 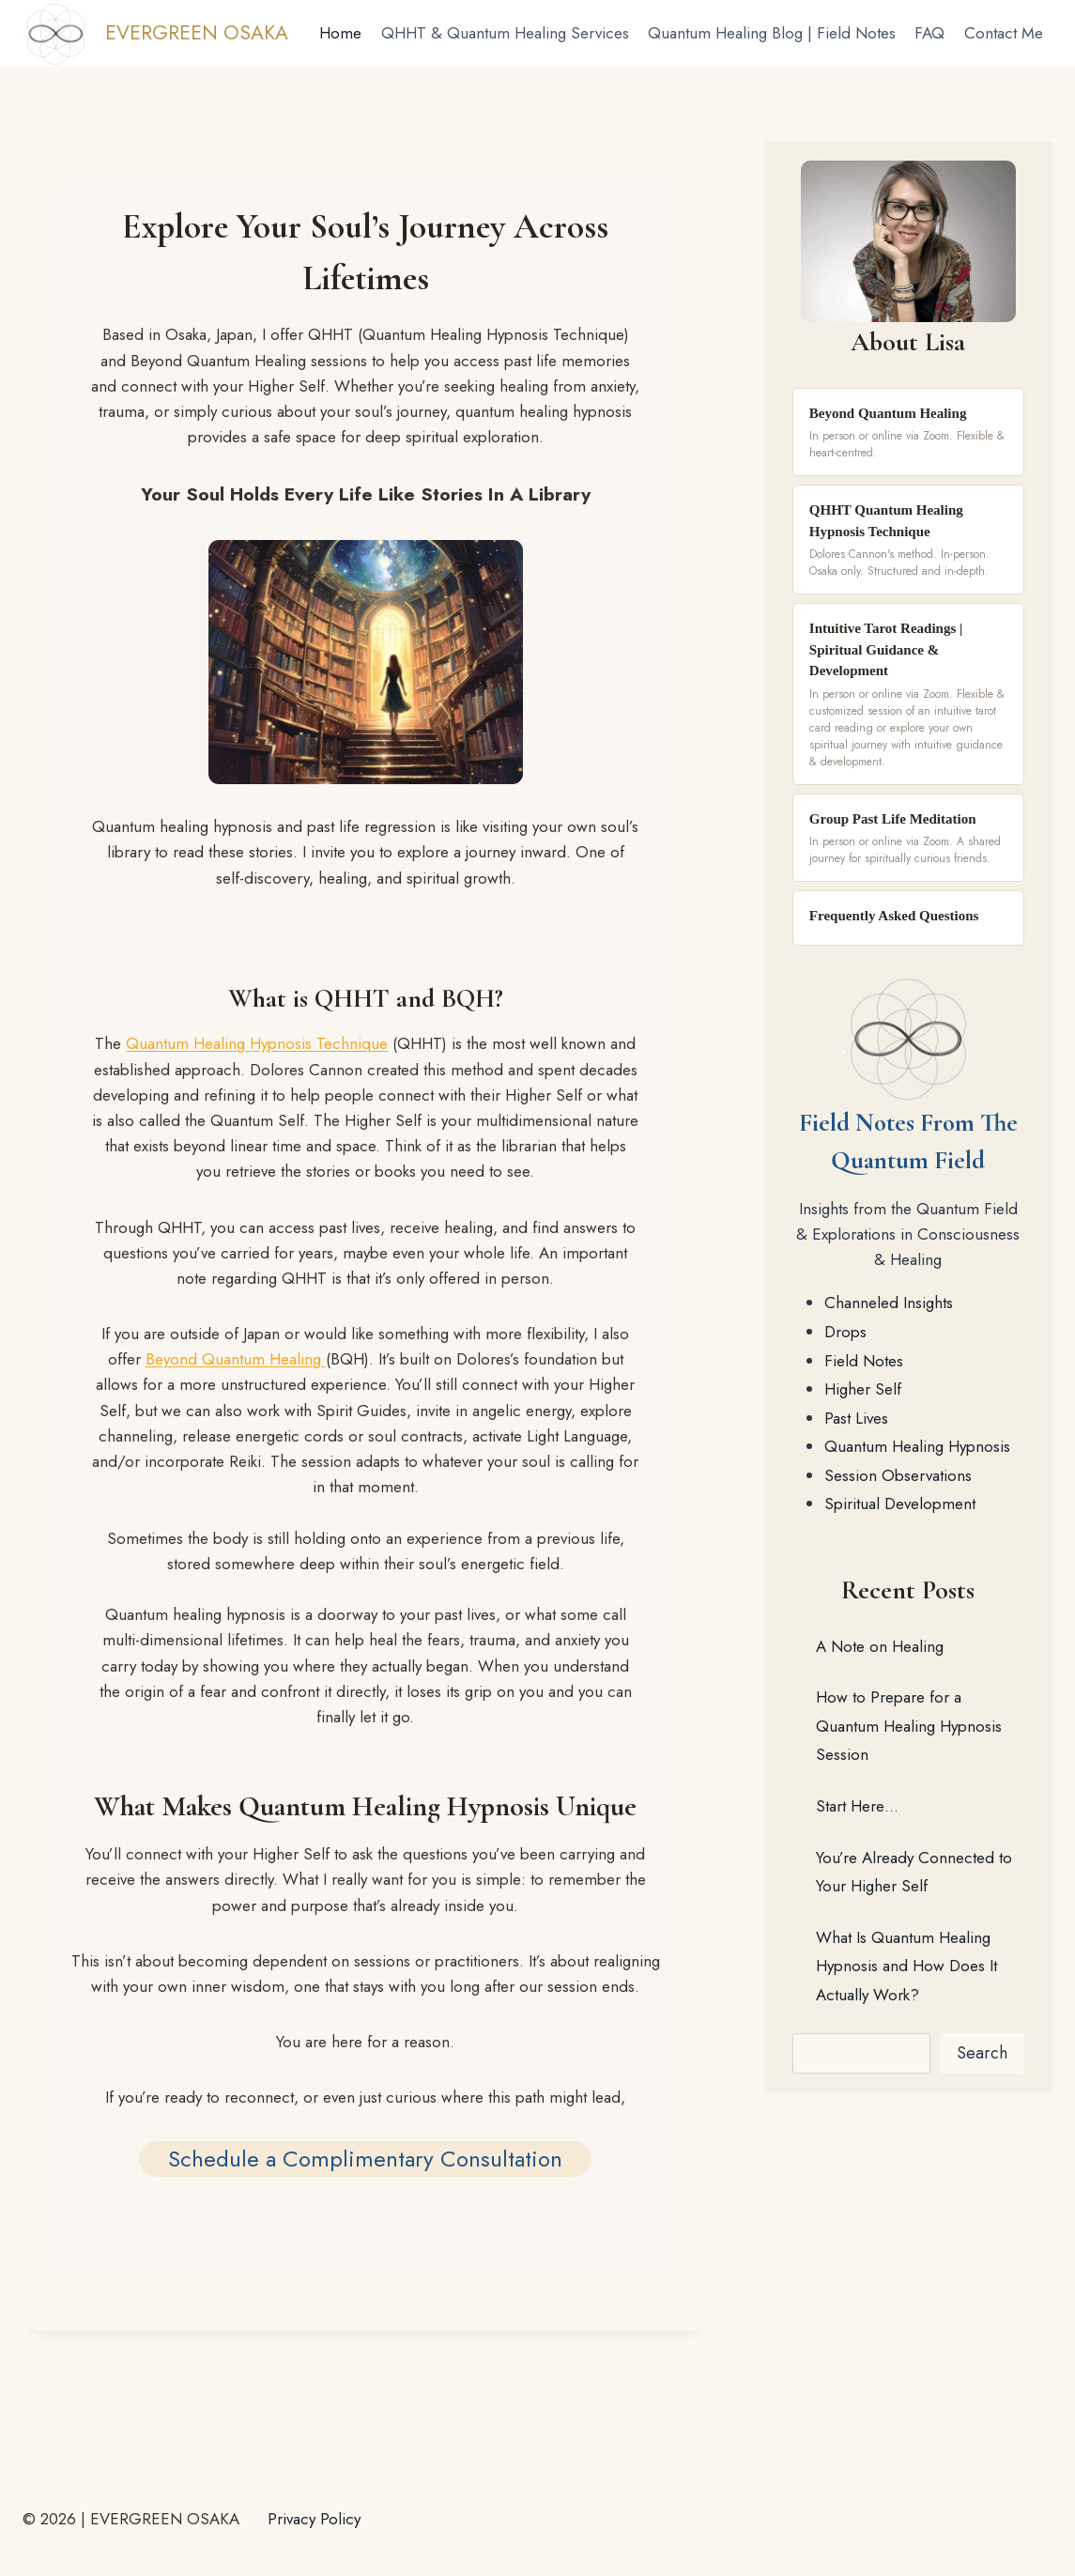 What do you see at coordinates (917, 1446) in the screenshot?
I see `Quantum Healing Hypnosis` at bounding box center [917, 1446].